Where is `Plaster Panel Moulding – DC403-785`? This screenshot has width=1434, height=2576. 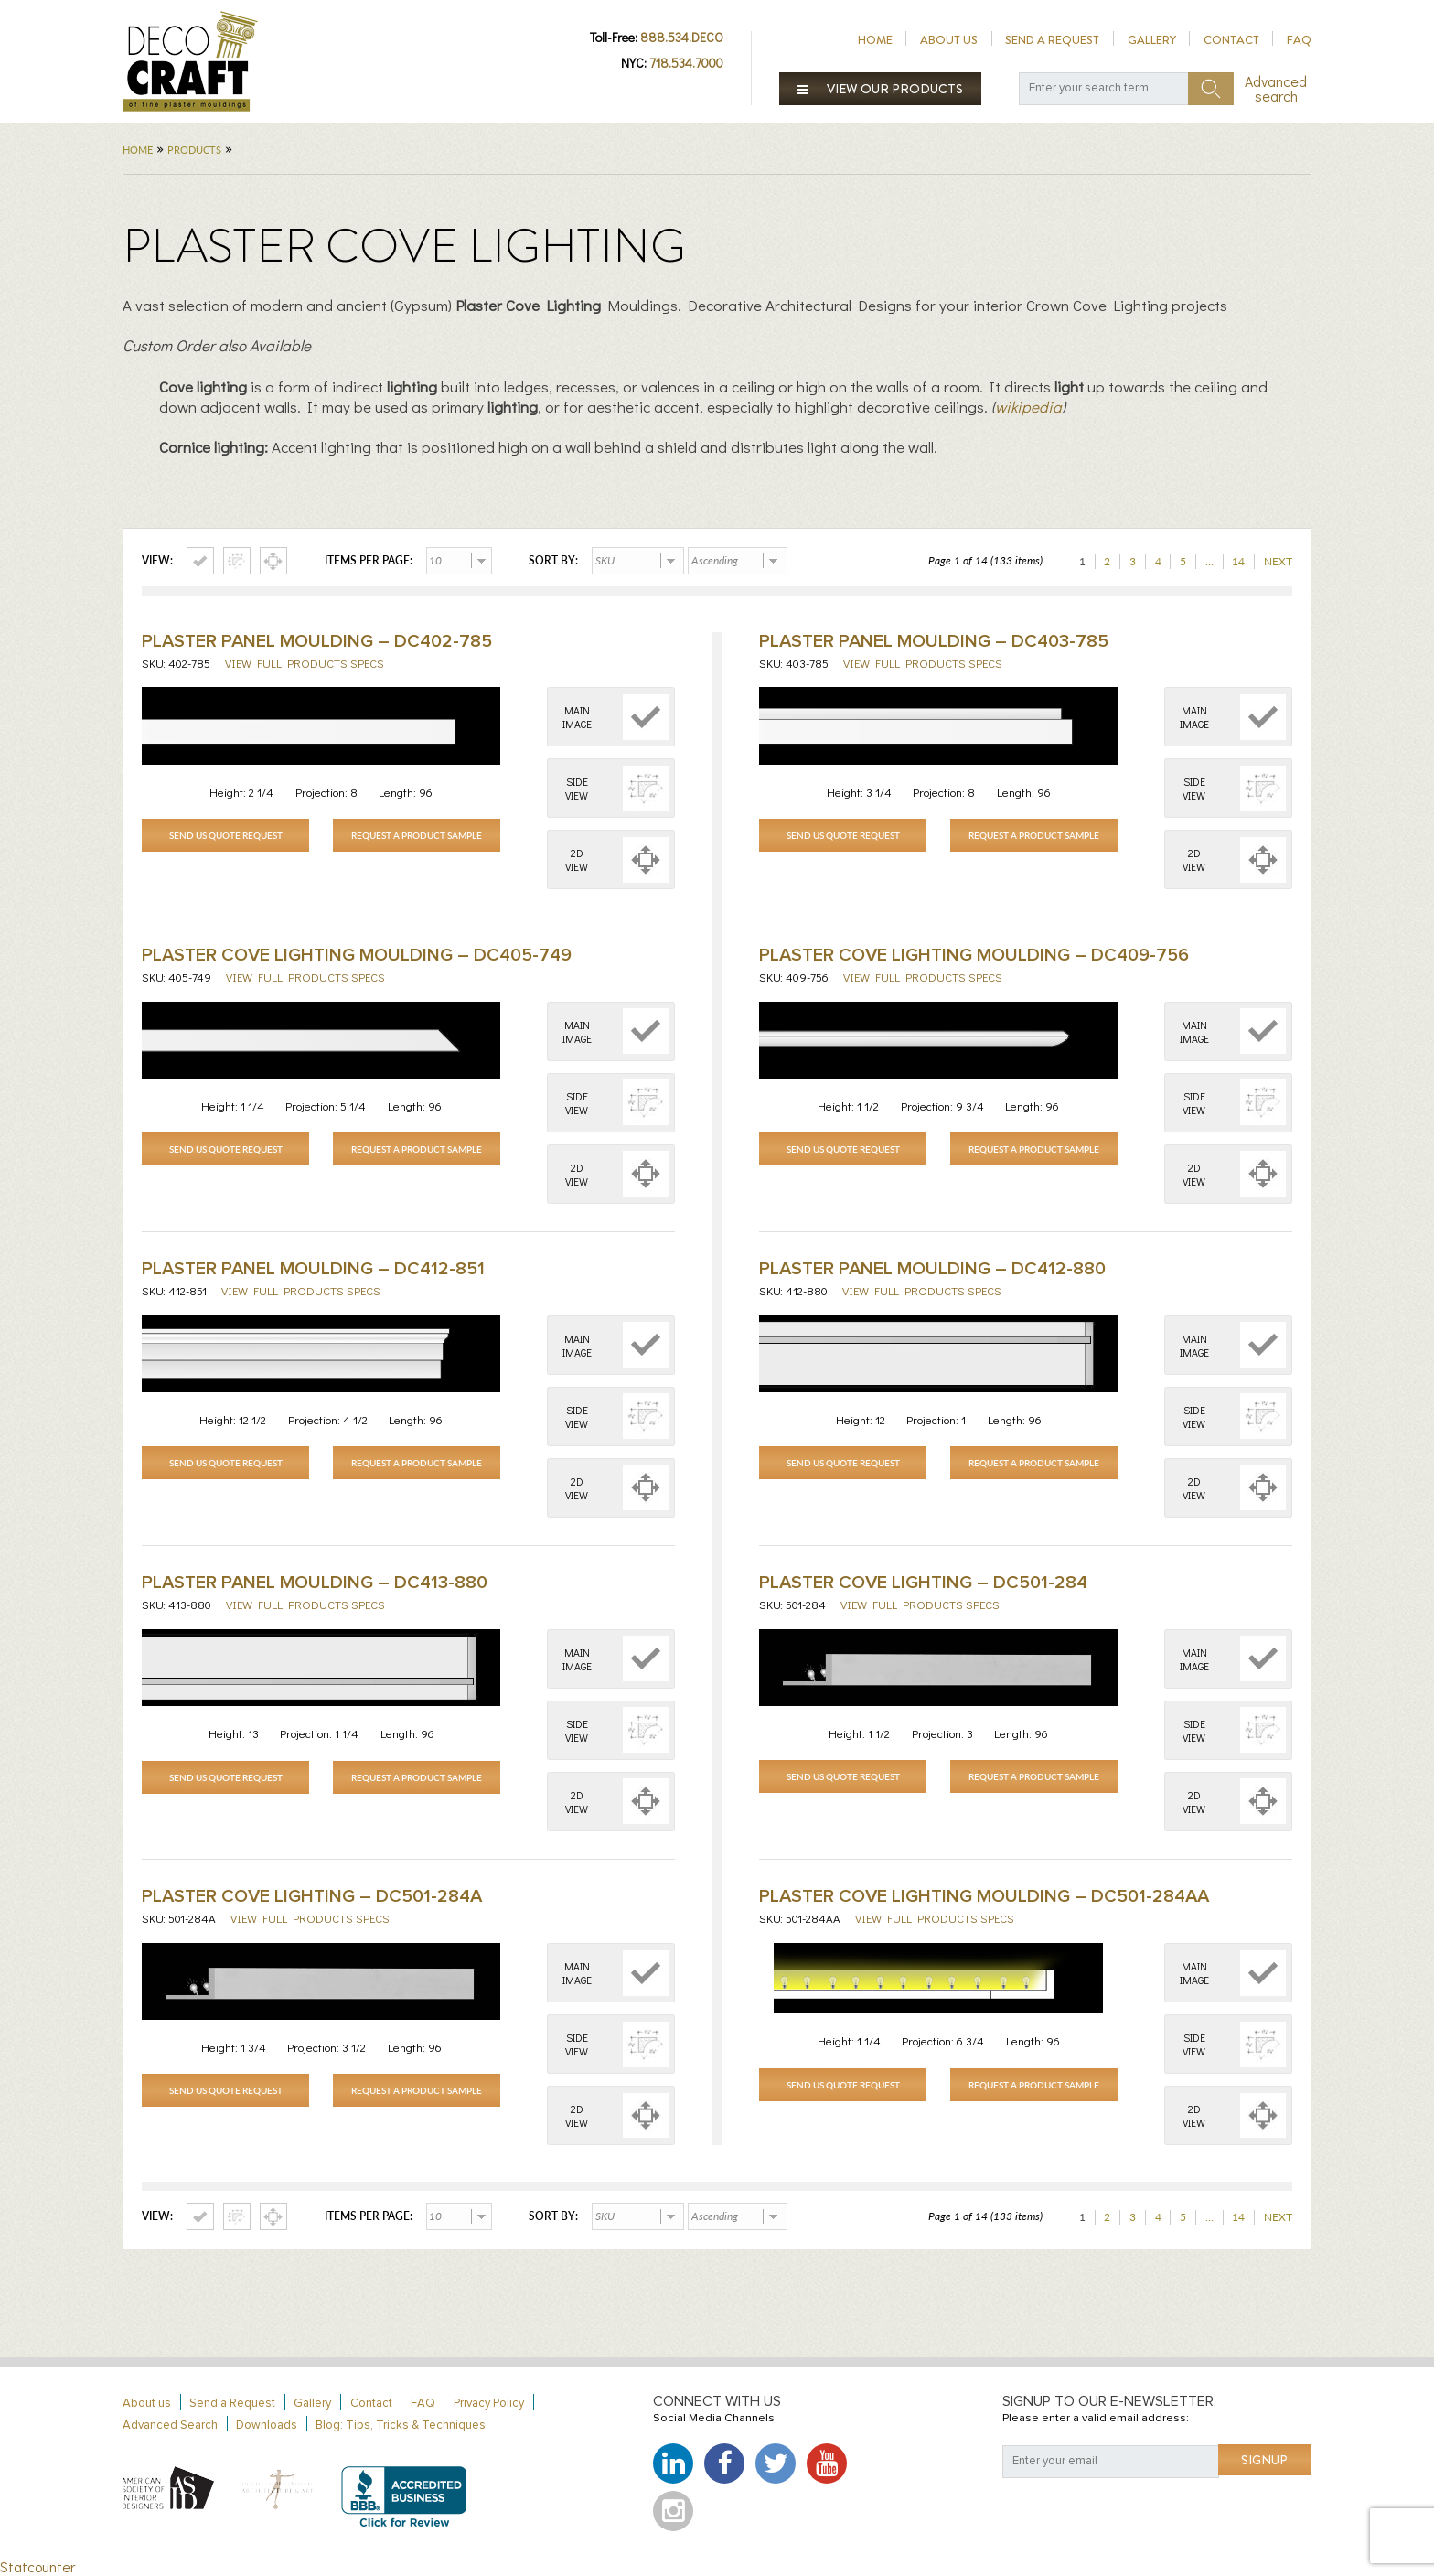 Plaster Panel Moulding – DC403-785 is located at coordinates (933, 641).